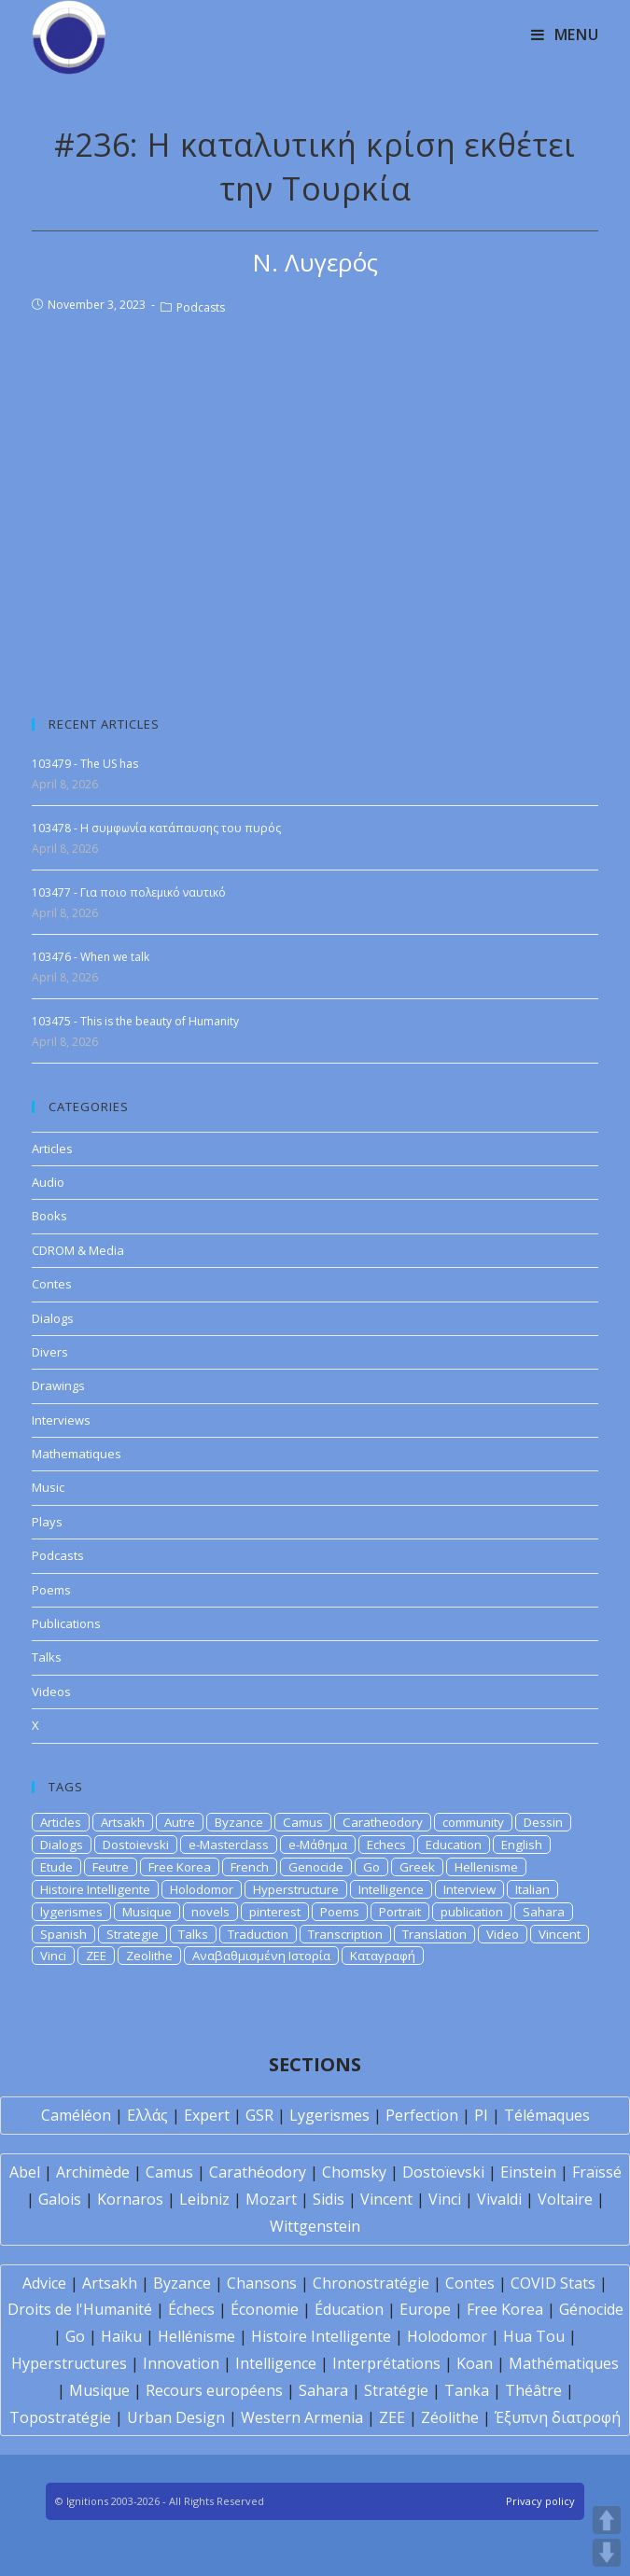 This screenshot has width=630, height=2576. What do you see at coordinates (547, 2115) in the screenshot?
I see `Télémaques` at bounding box center [547, 2115].